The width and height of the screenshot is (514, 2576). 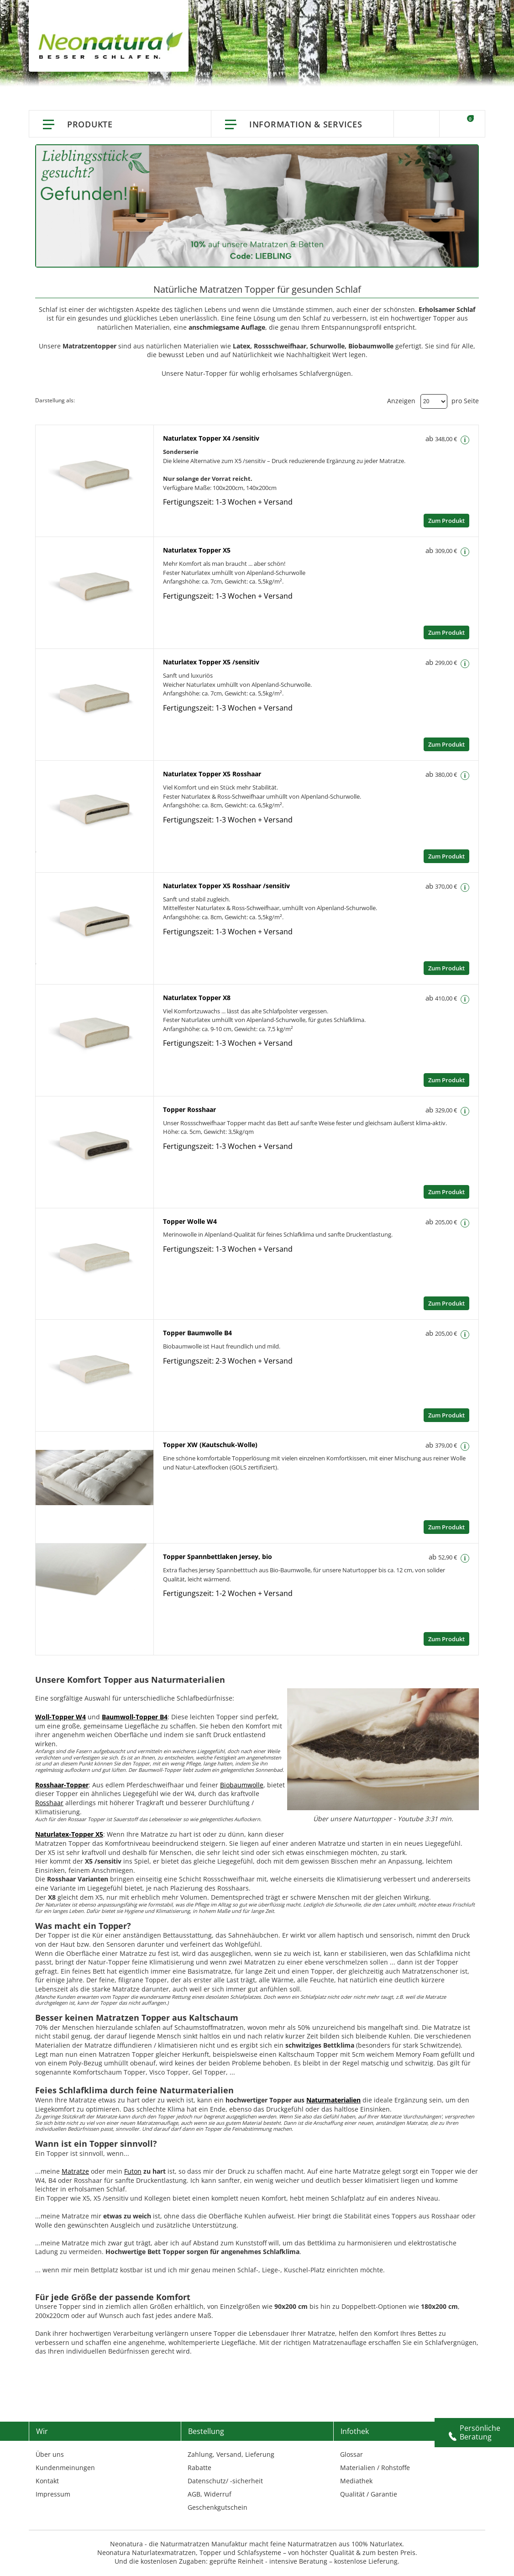 I want to click on Mediathek, so click(x=356, y=2480).